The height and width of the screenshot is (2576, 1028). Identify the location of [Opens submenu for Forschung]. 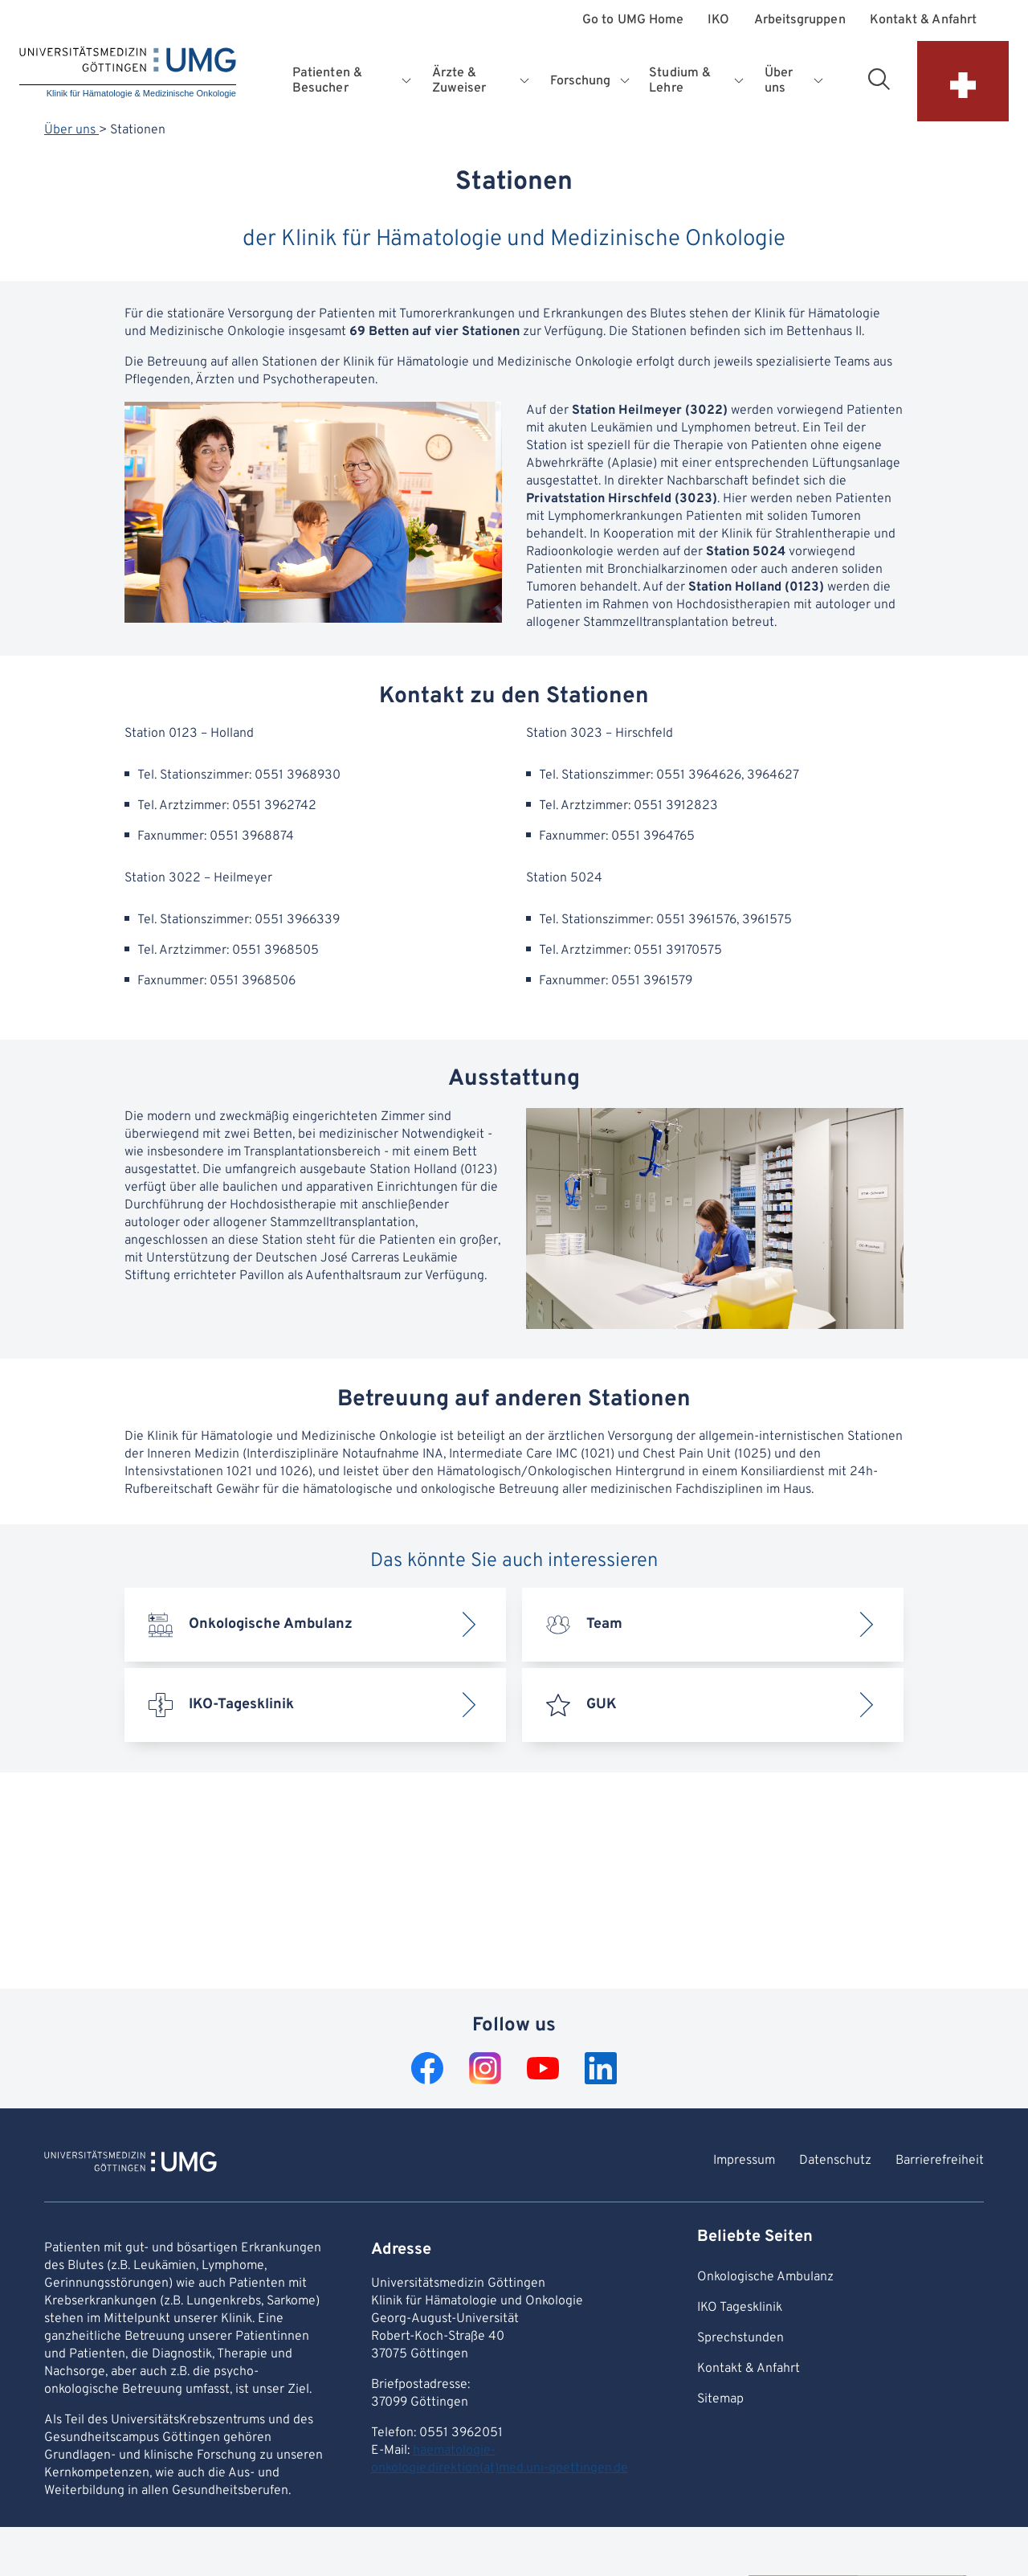
(626, 81).